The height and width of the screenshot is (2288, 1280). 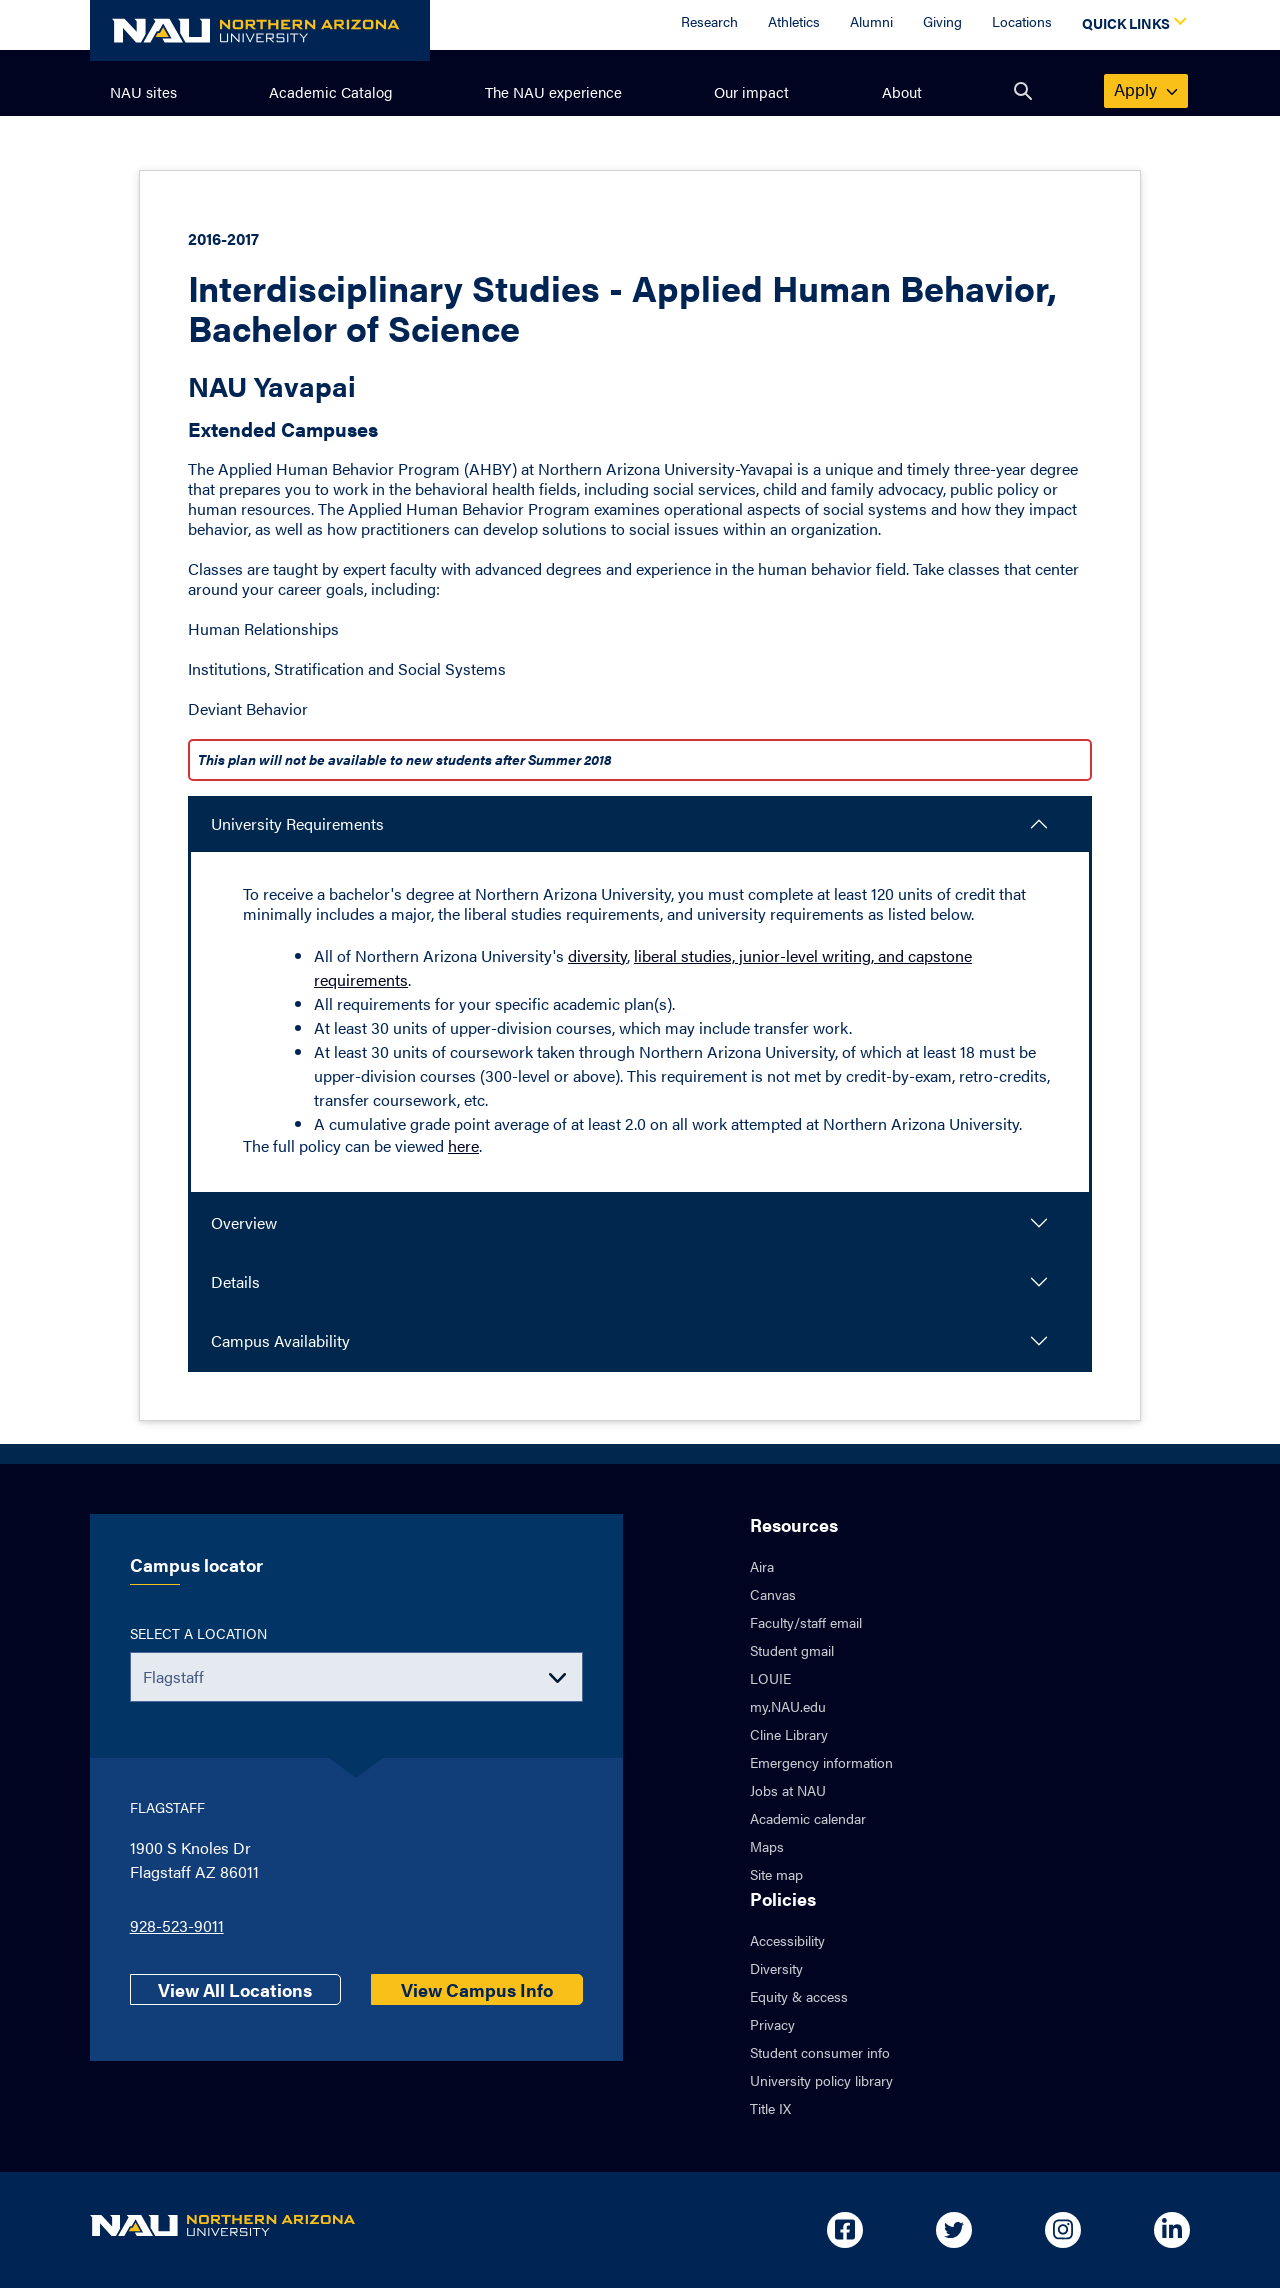 What do you see at coordinates (776, 1874) in the screenshot?
I see `Site map` at bounding box center [776, 1874].